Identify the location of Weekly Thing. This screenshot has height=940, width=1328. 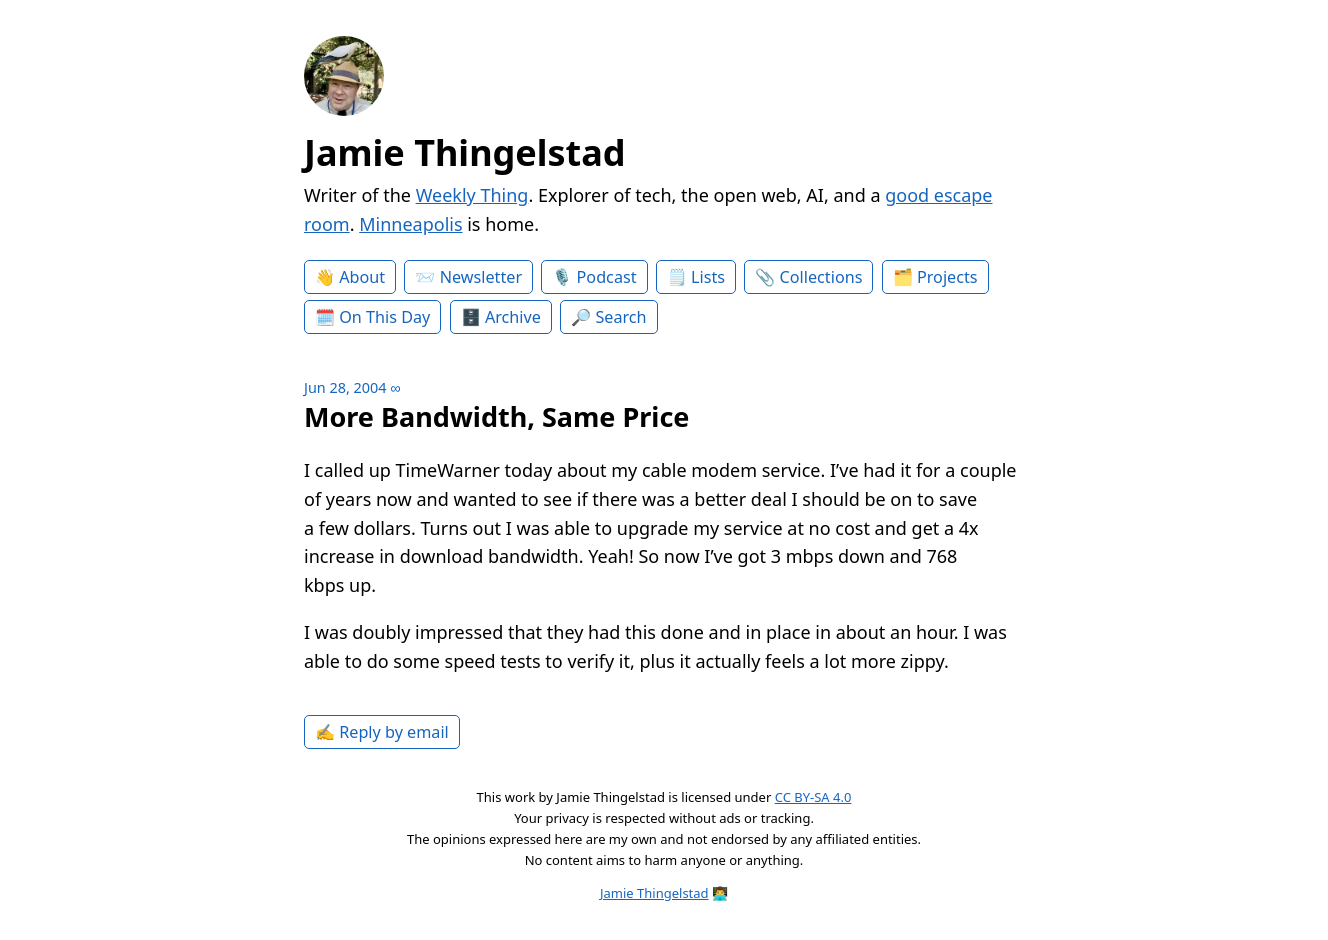
(472, 195).